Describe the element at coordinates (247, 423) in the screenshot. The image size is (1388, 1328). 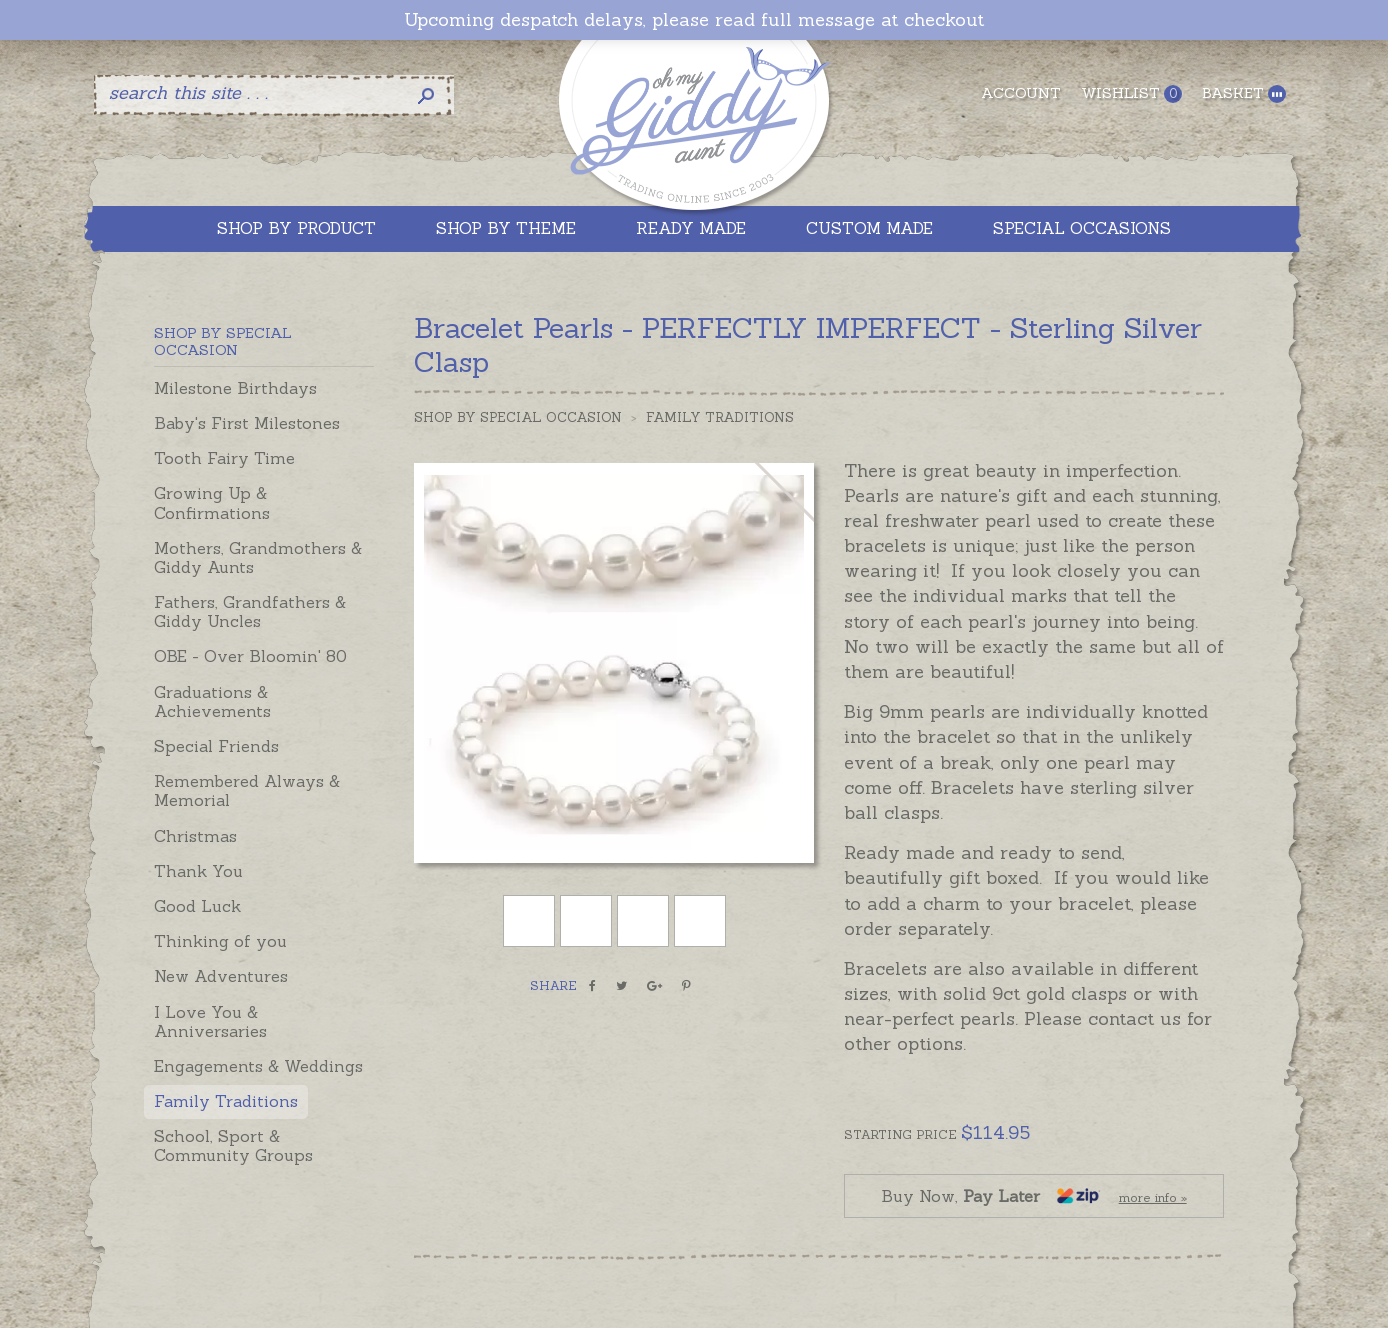
I see `Baby's First Milestones` at that location.